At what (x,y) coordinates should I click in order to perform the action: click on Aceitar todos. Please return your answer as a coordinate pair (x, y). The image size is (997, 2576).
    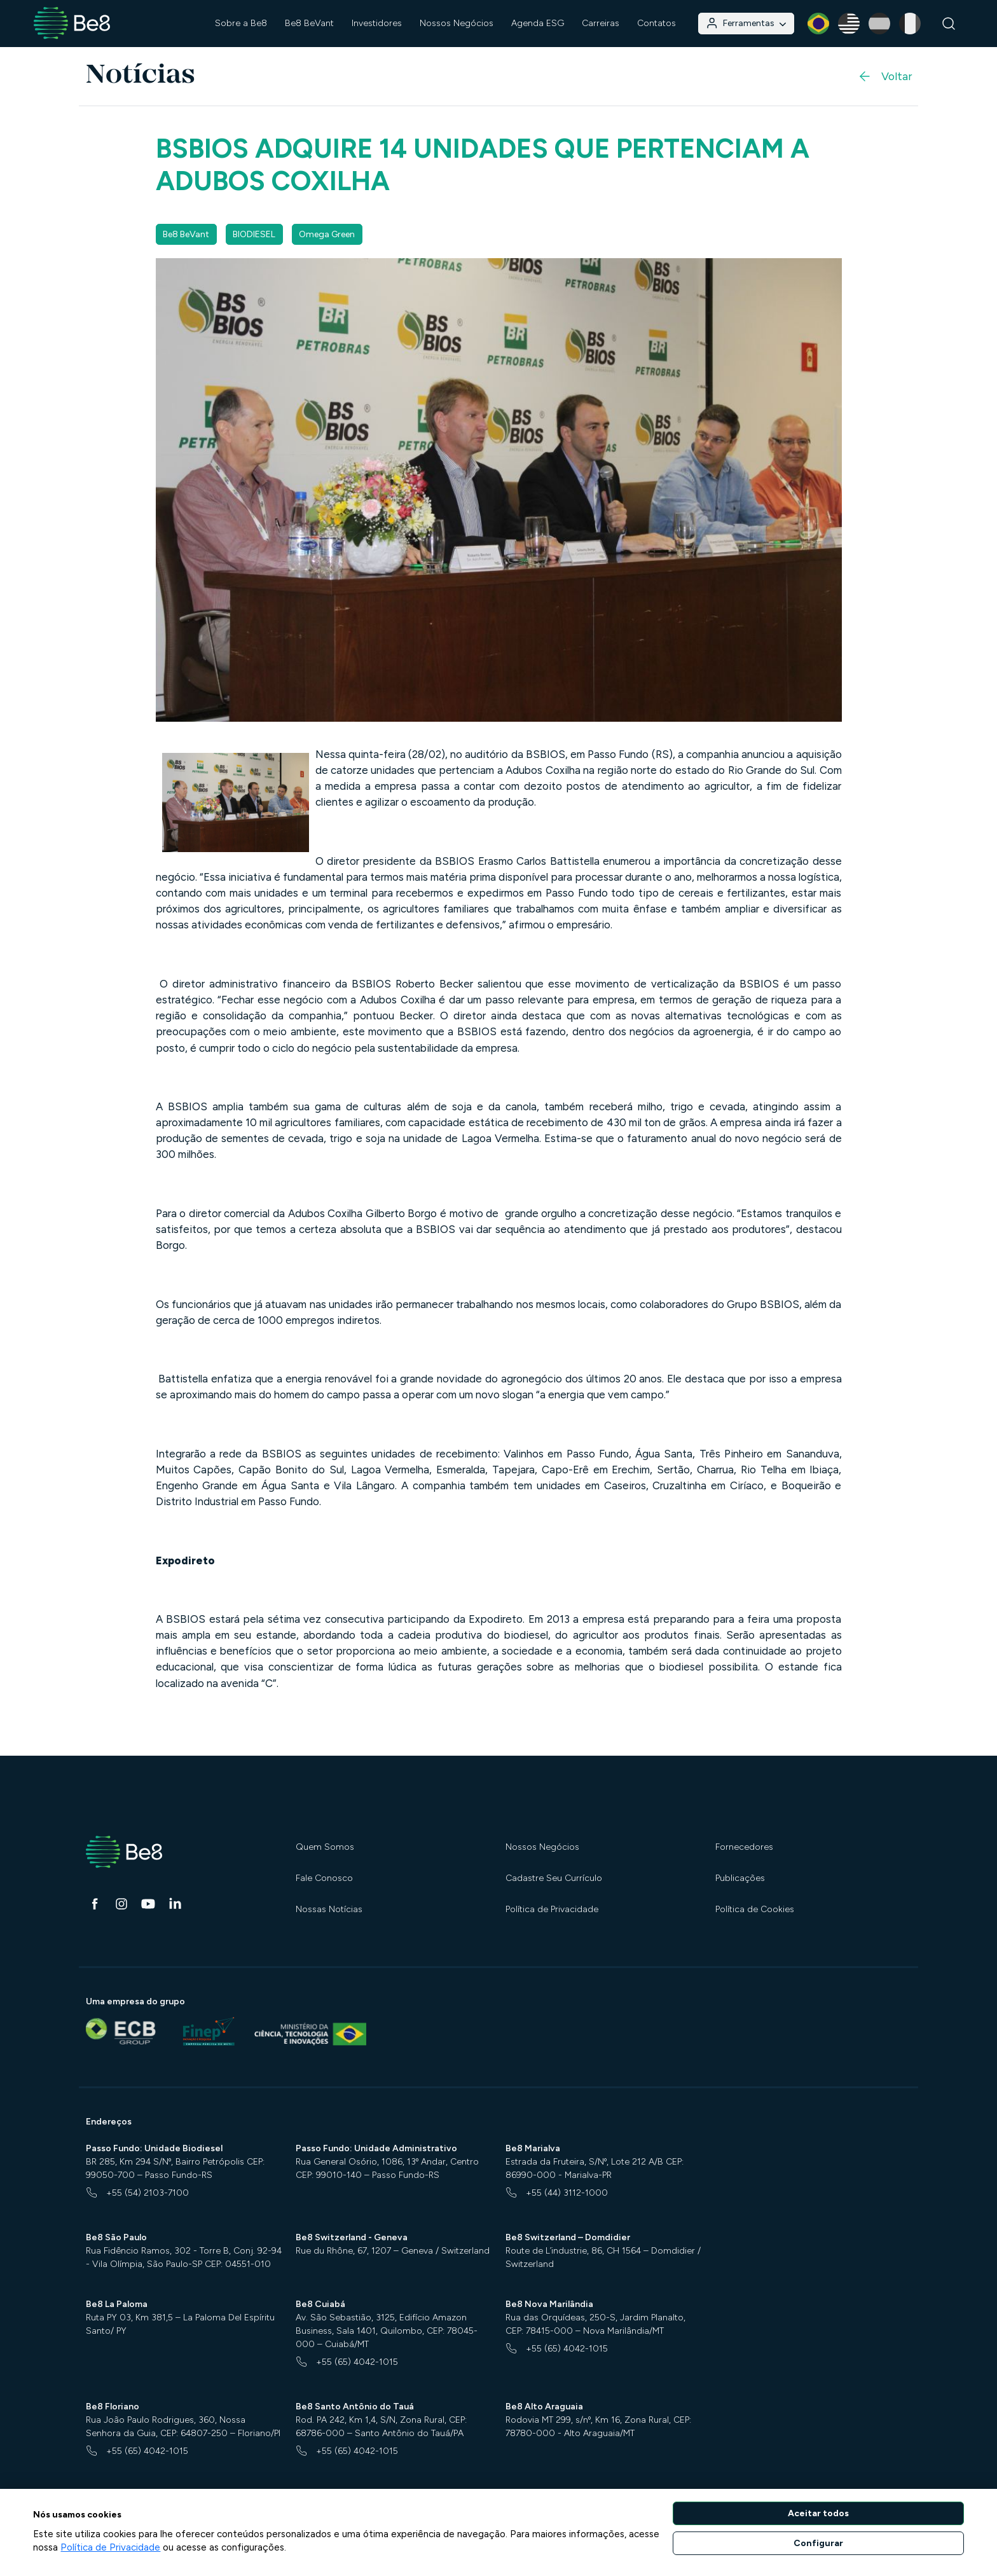
    Looking at the image, I should click on (818, 2513).